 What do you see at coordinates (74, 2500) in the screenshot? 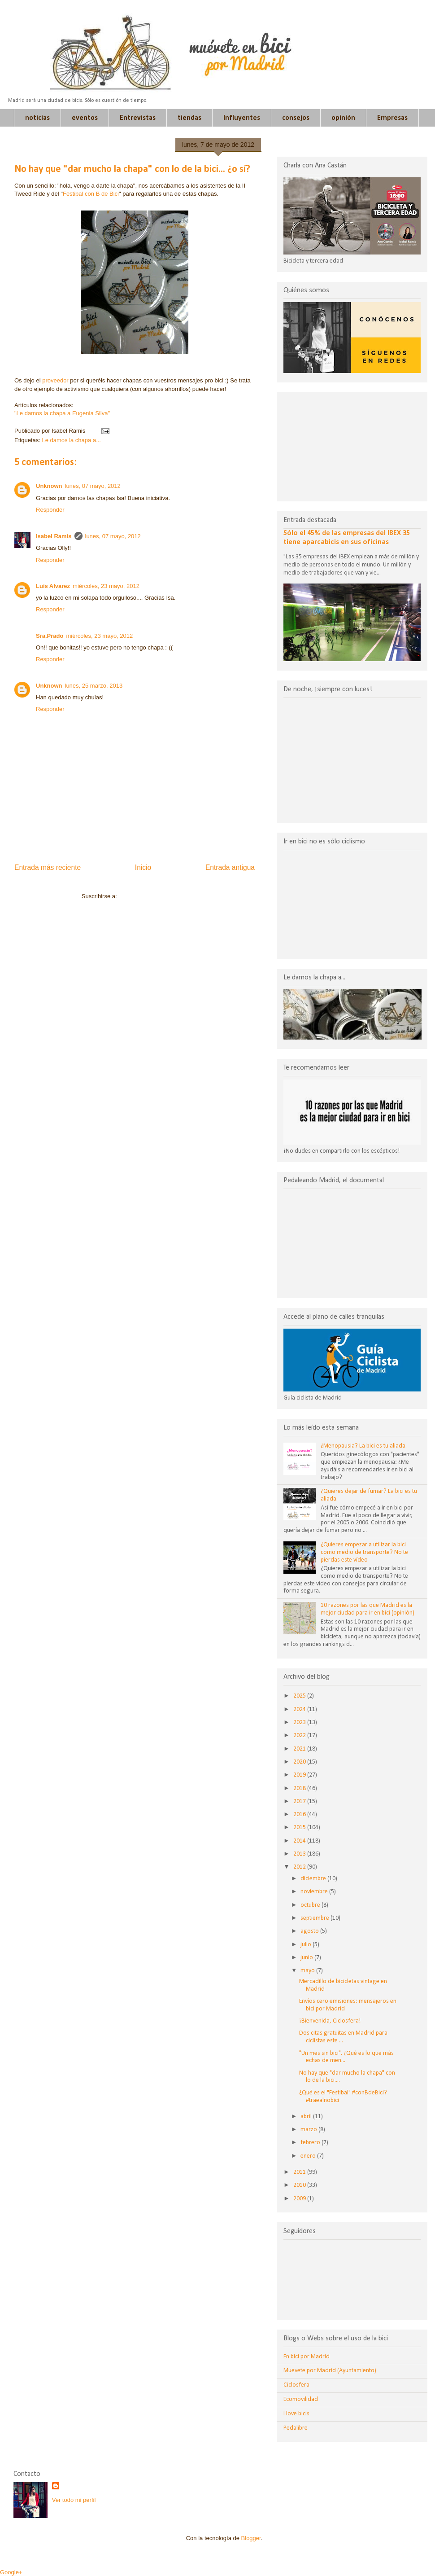
I see `Ver todo mi perfil` at bounding box center [74, 2500].